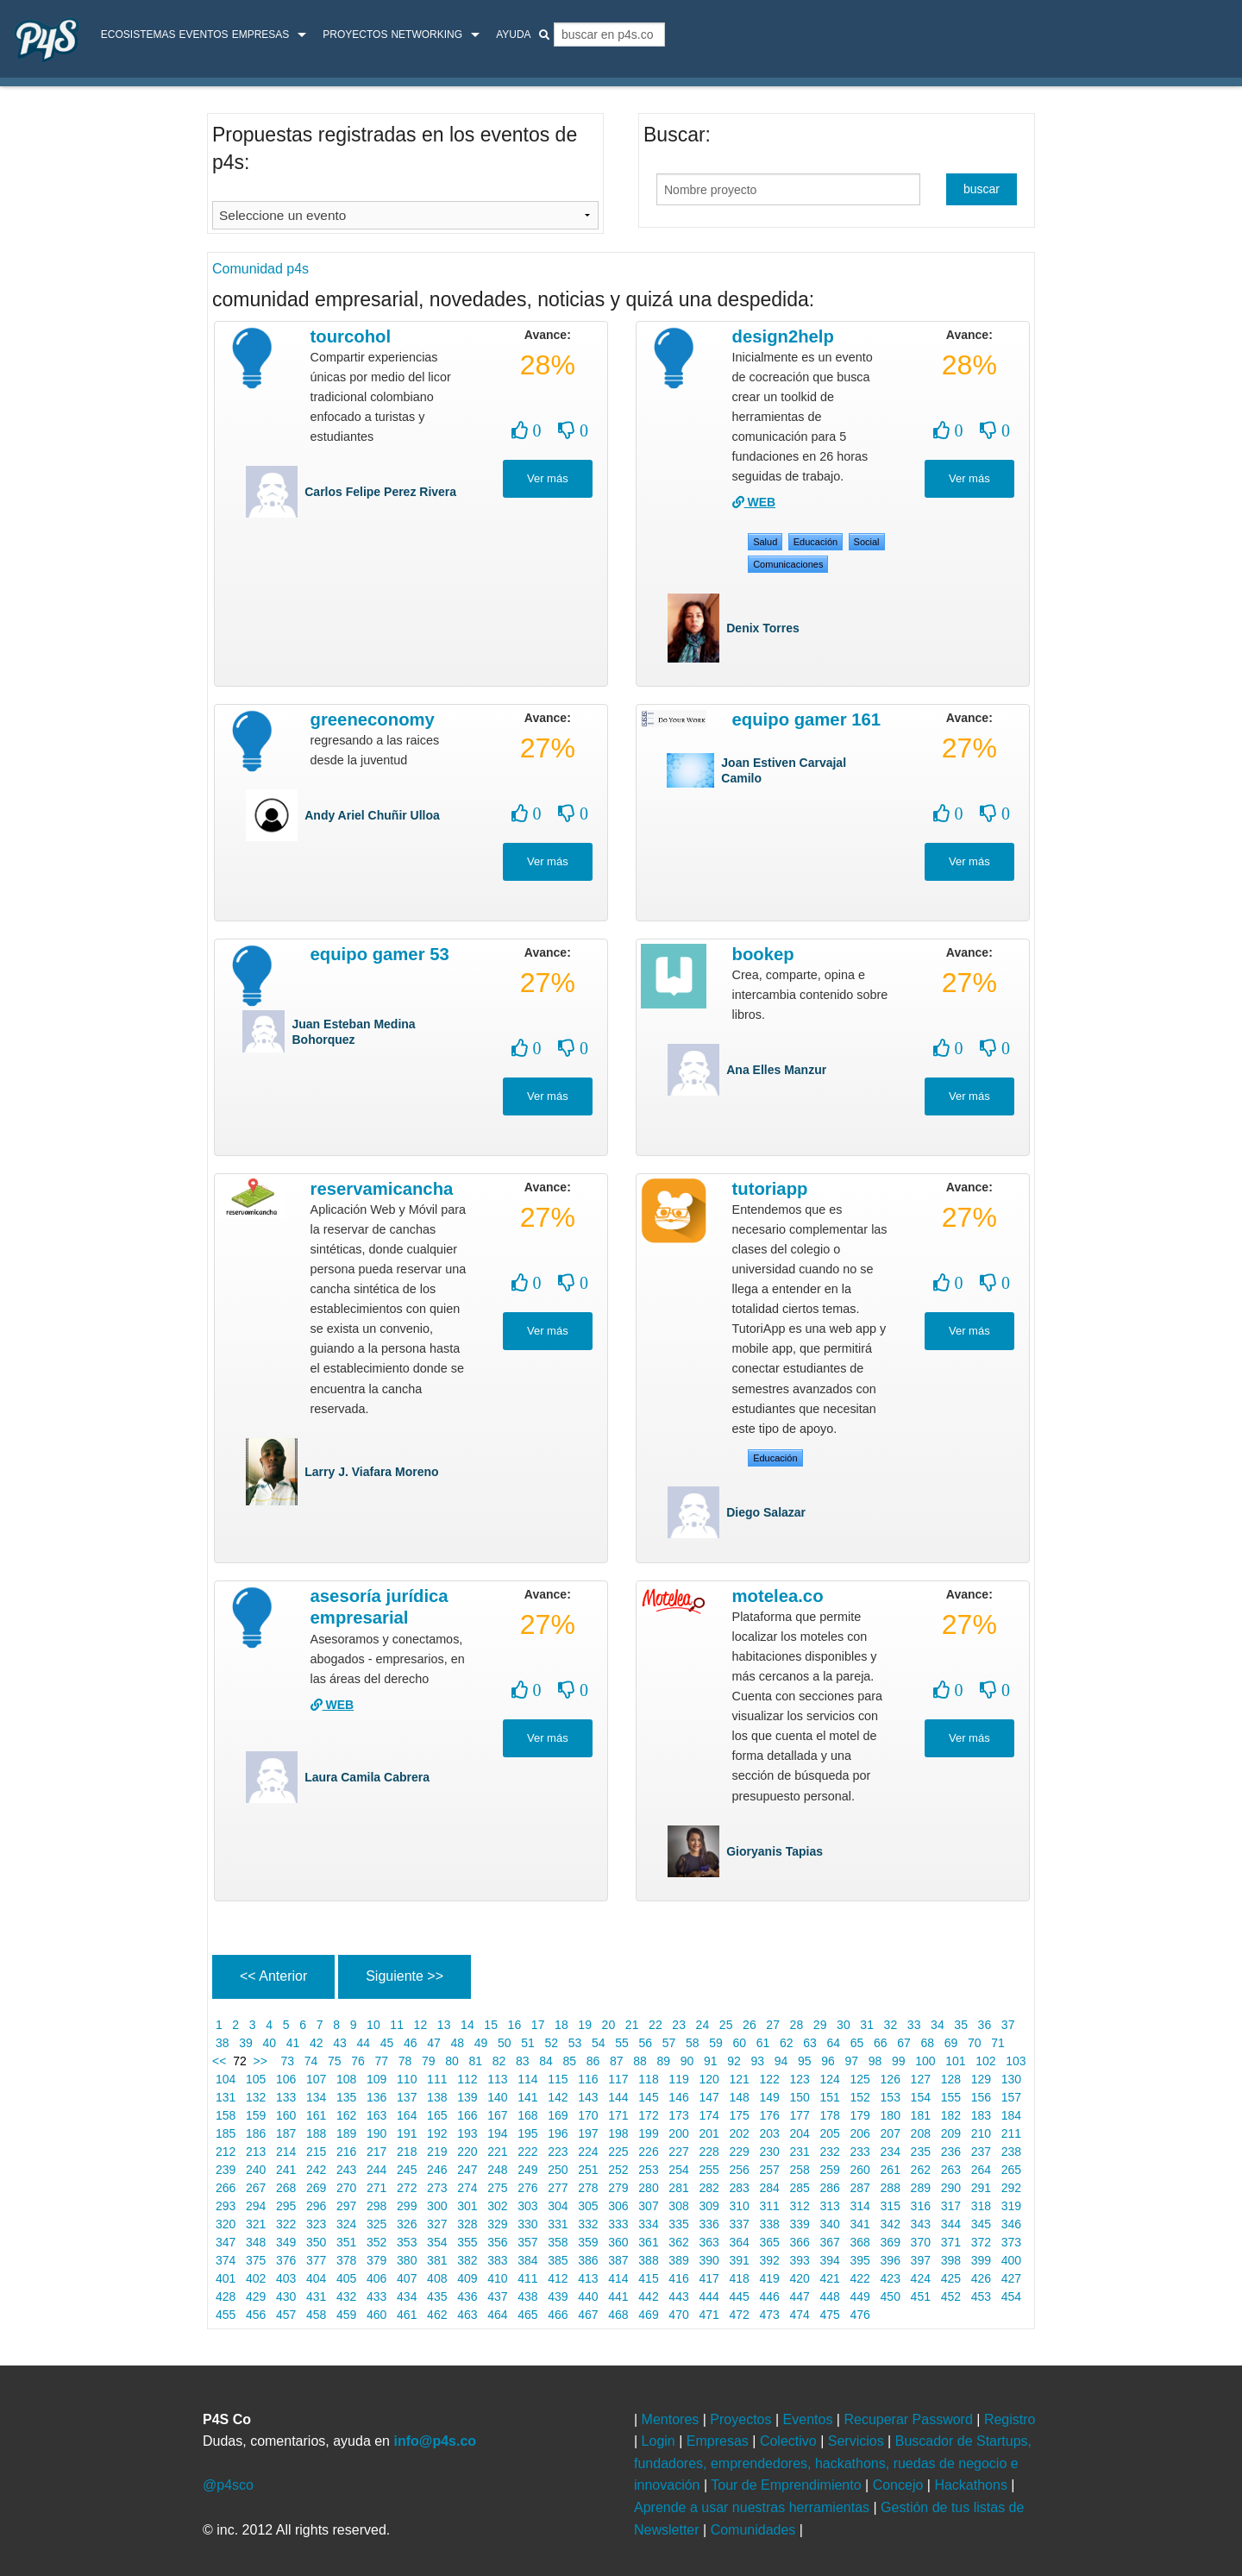 Image resolution: width=1242 pixels, height=2576 pixels. I want to click on 49, so click(481, 2043).